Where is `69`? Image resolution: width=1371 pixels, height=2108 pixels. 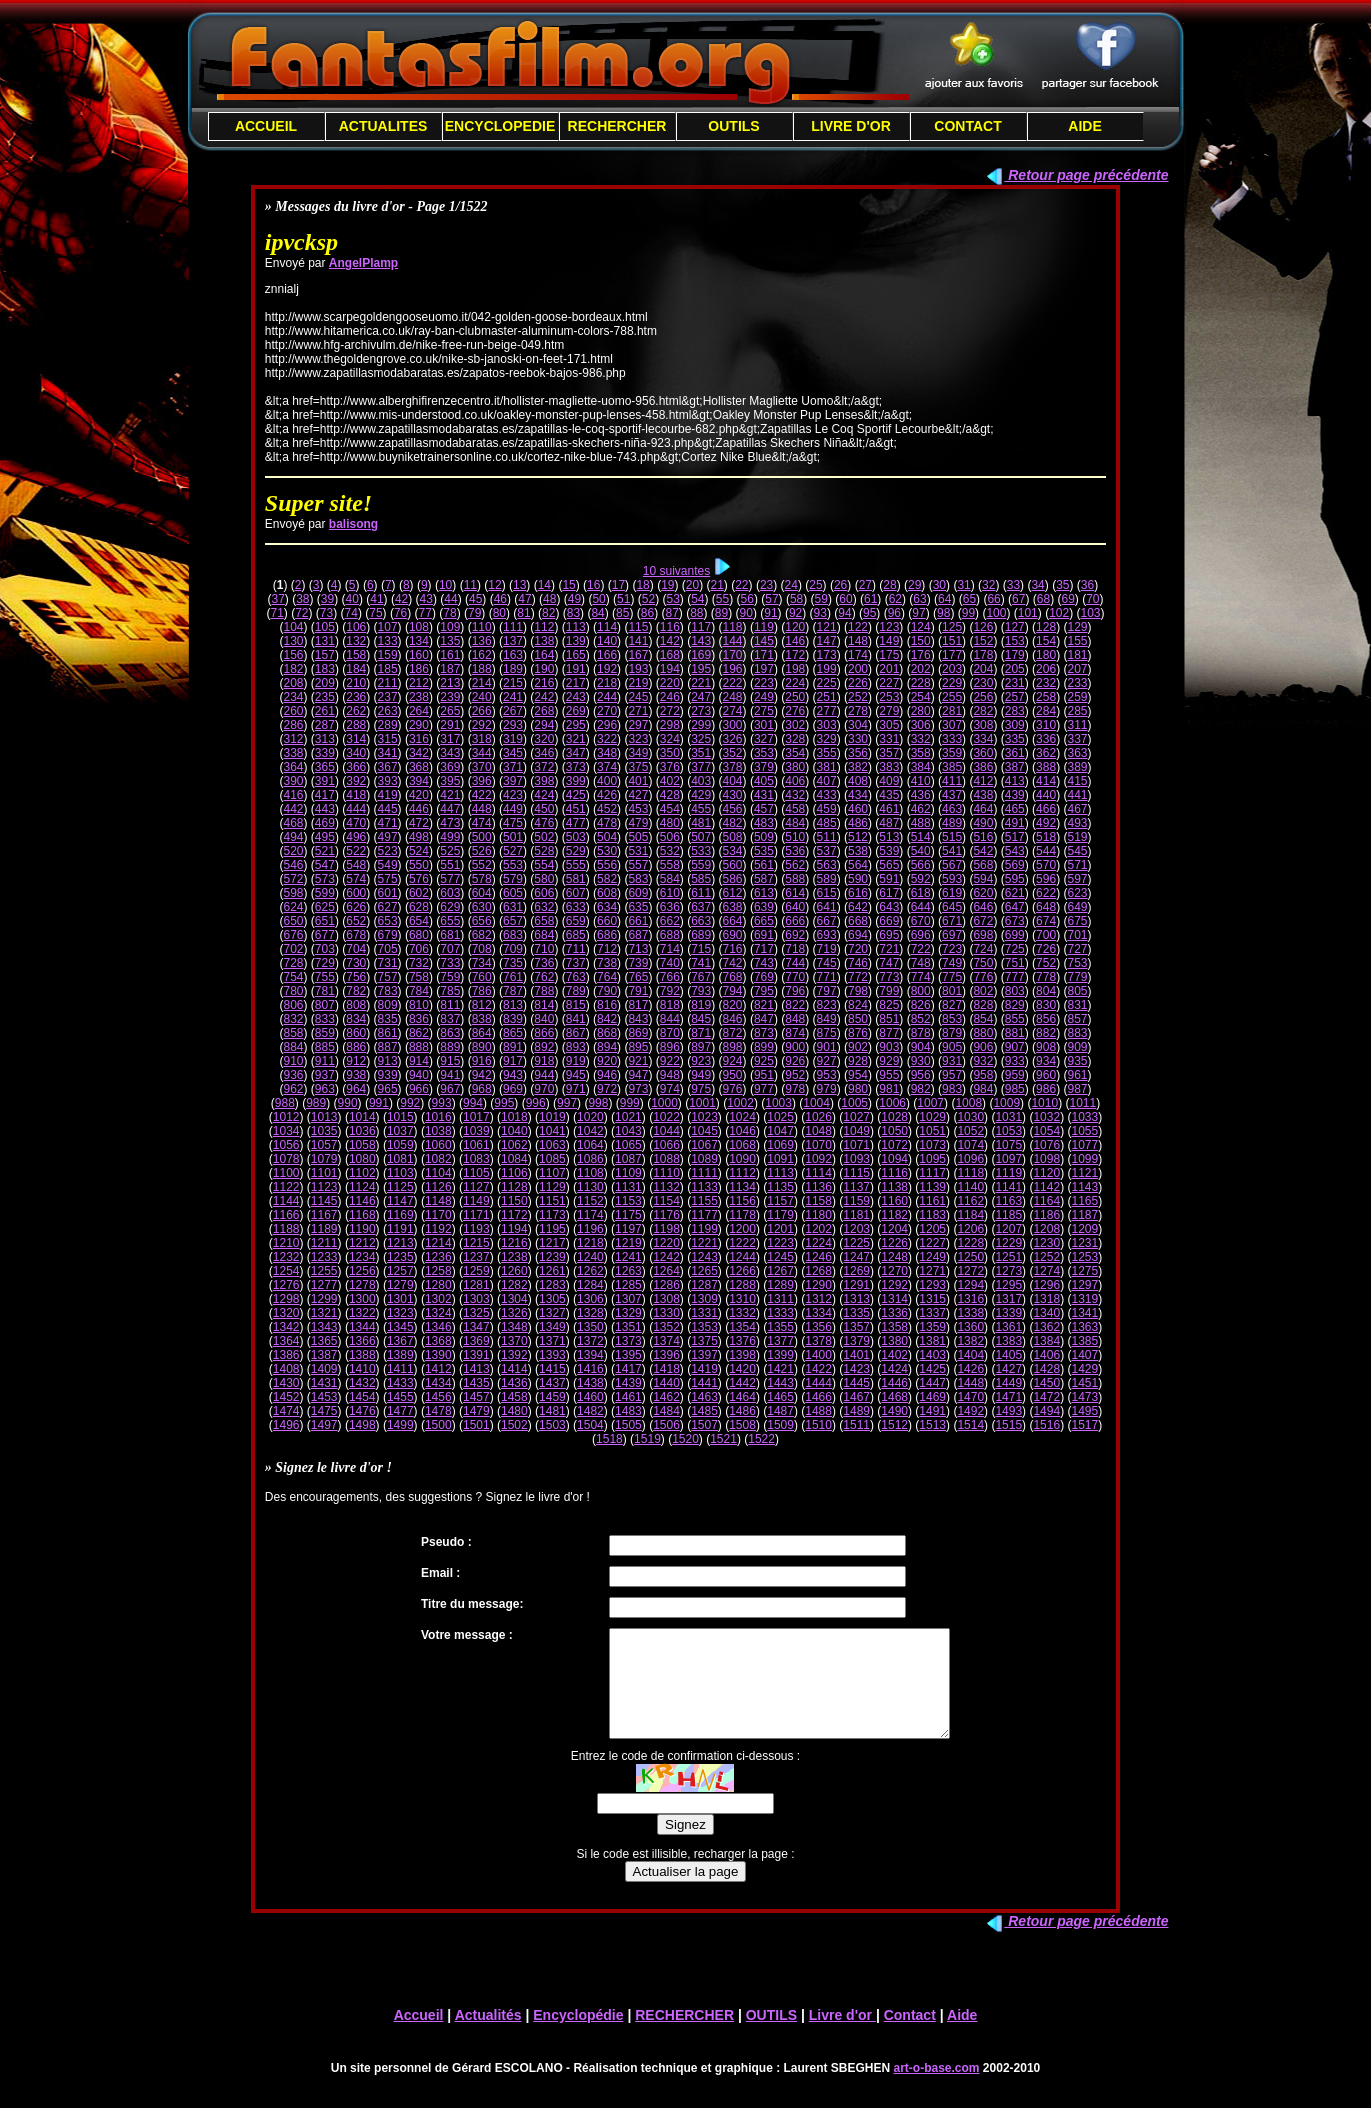 69 is located at coordinates (1067, 599).